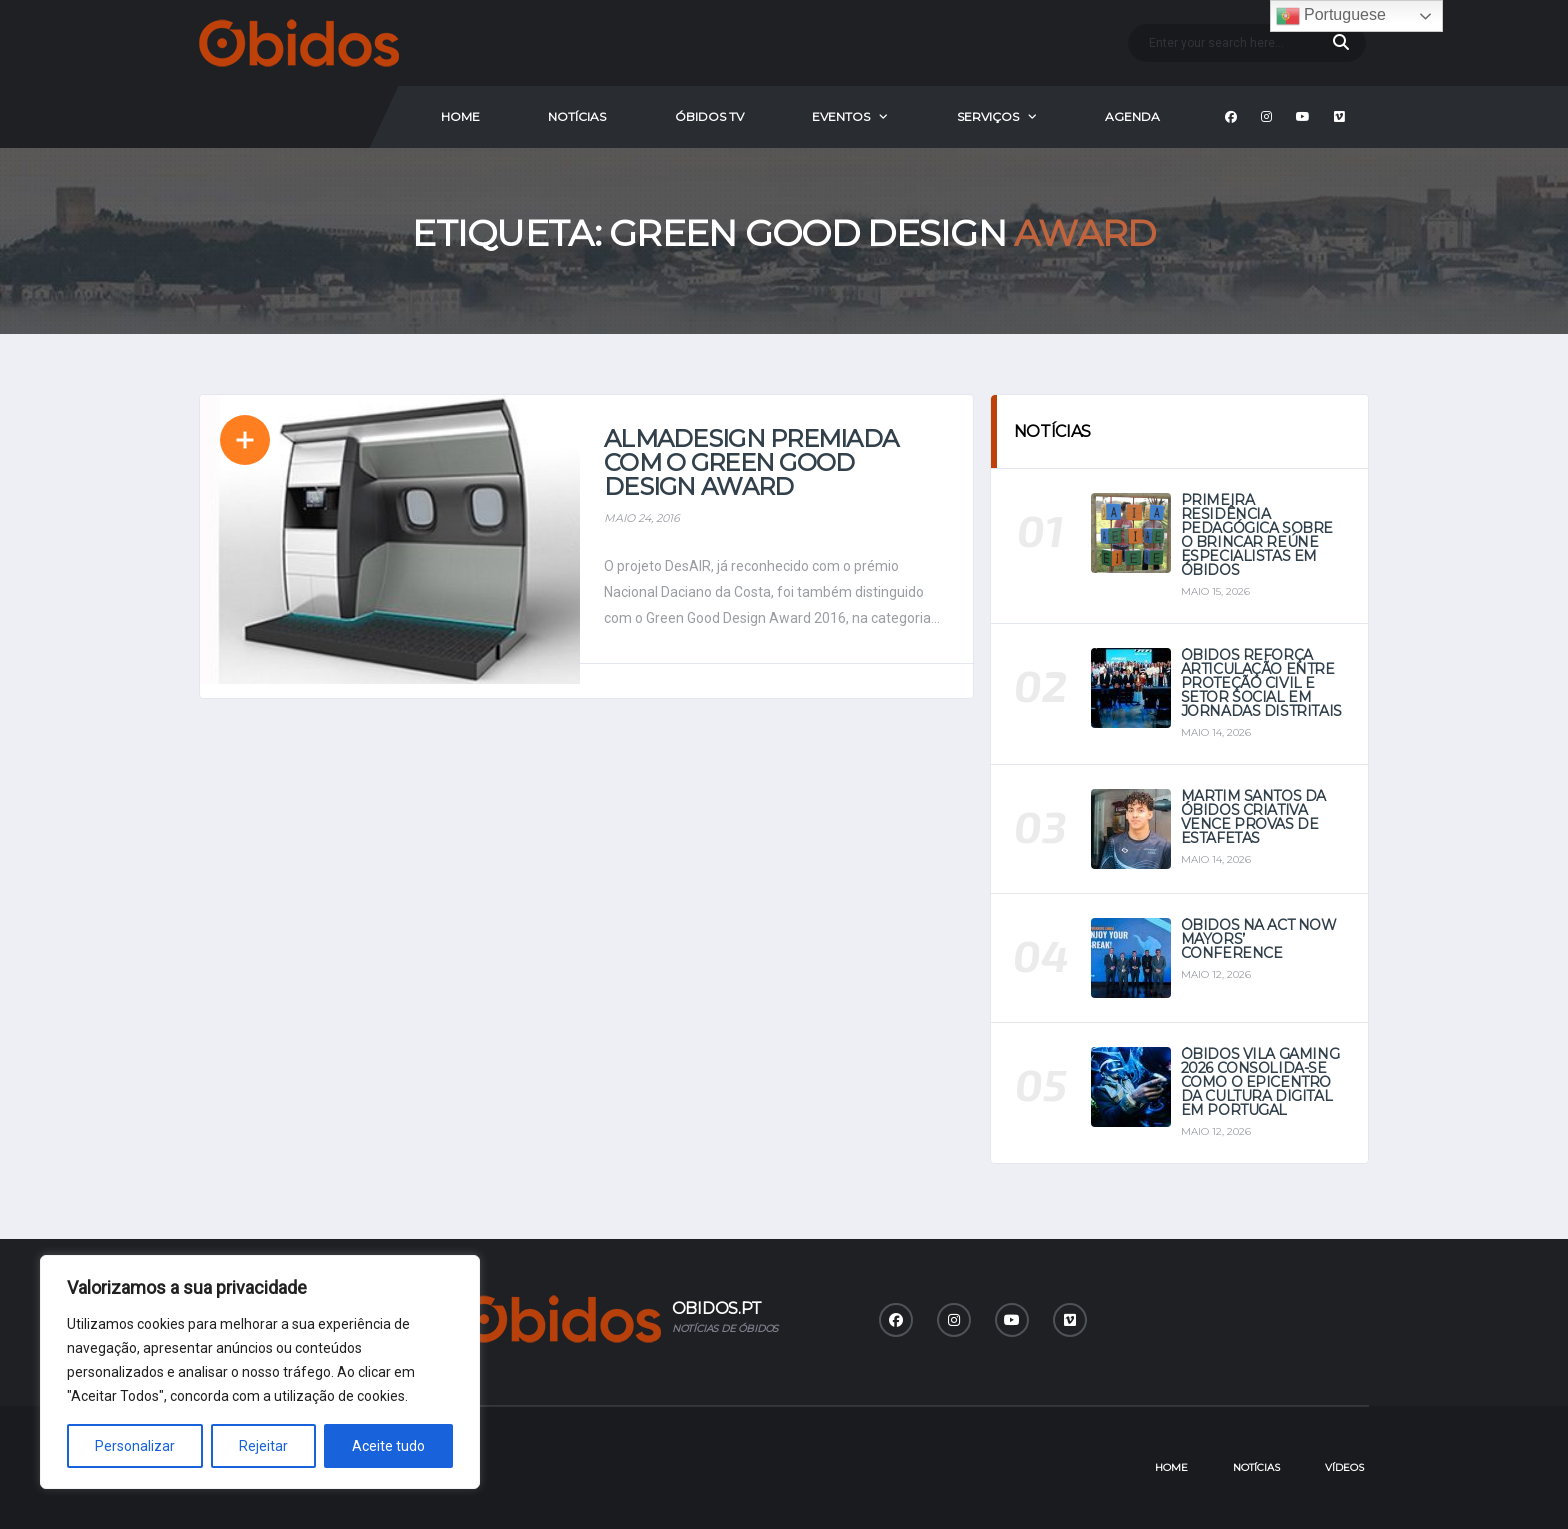  What do you see at coordinates (709, 116) in the screenshot?
I see `Óbidos Tv` at bounding box center [709, 116].